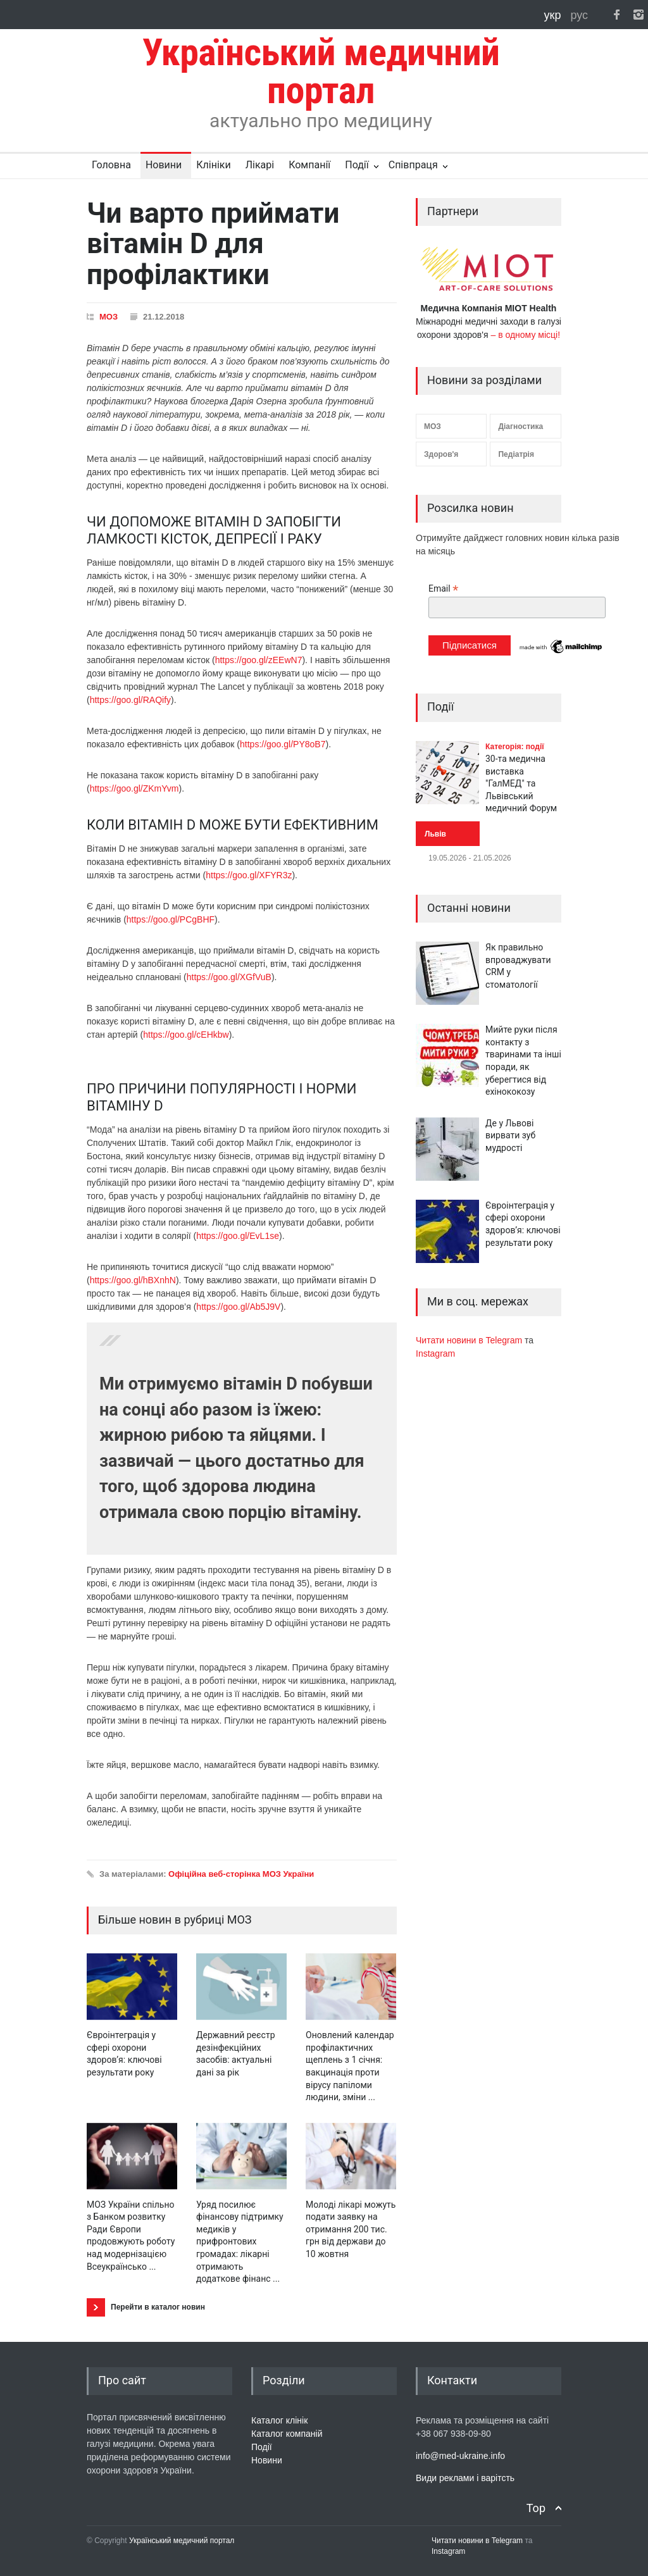  I want to click on https://goo.gl/cEHkbw, so click(185, 1035).